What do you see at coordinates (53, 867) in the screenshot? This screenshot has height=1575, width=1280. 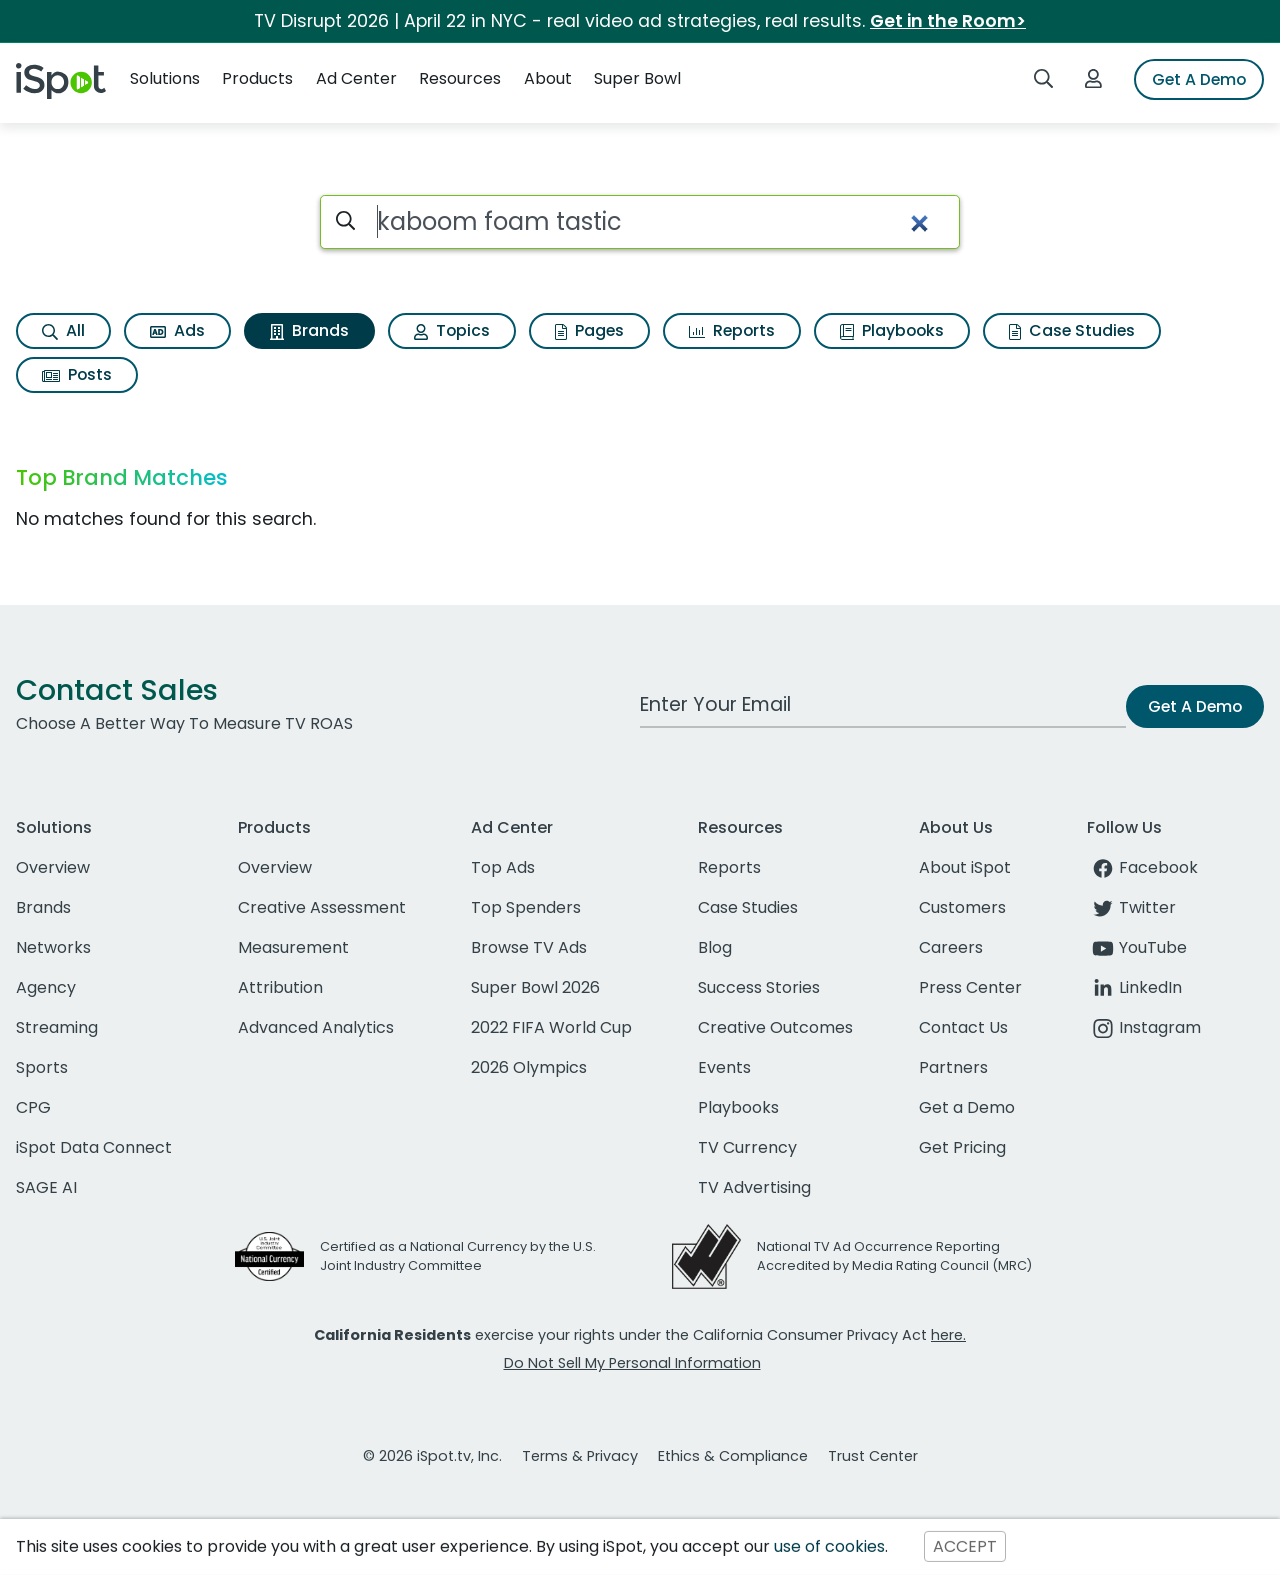 I see `Overview` at bounding box center [53, 867].